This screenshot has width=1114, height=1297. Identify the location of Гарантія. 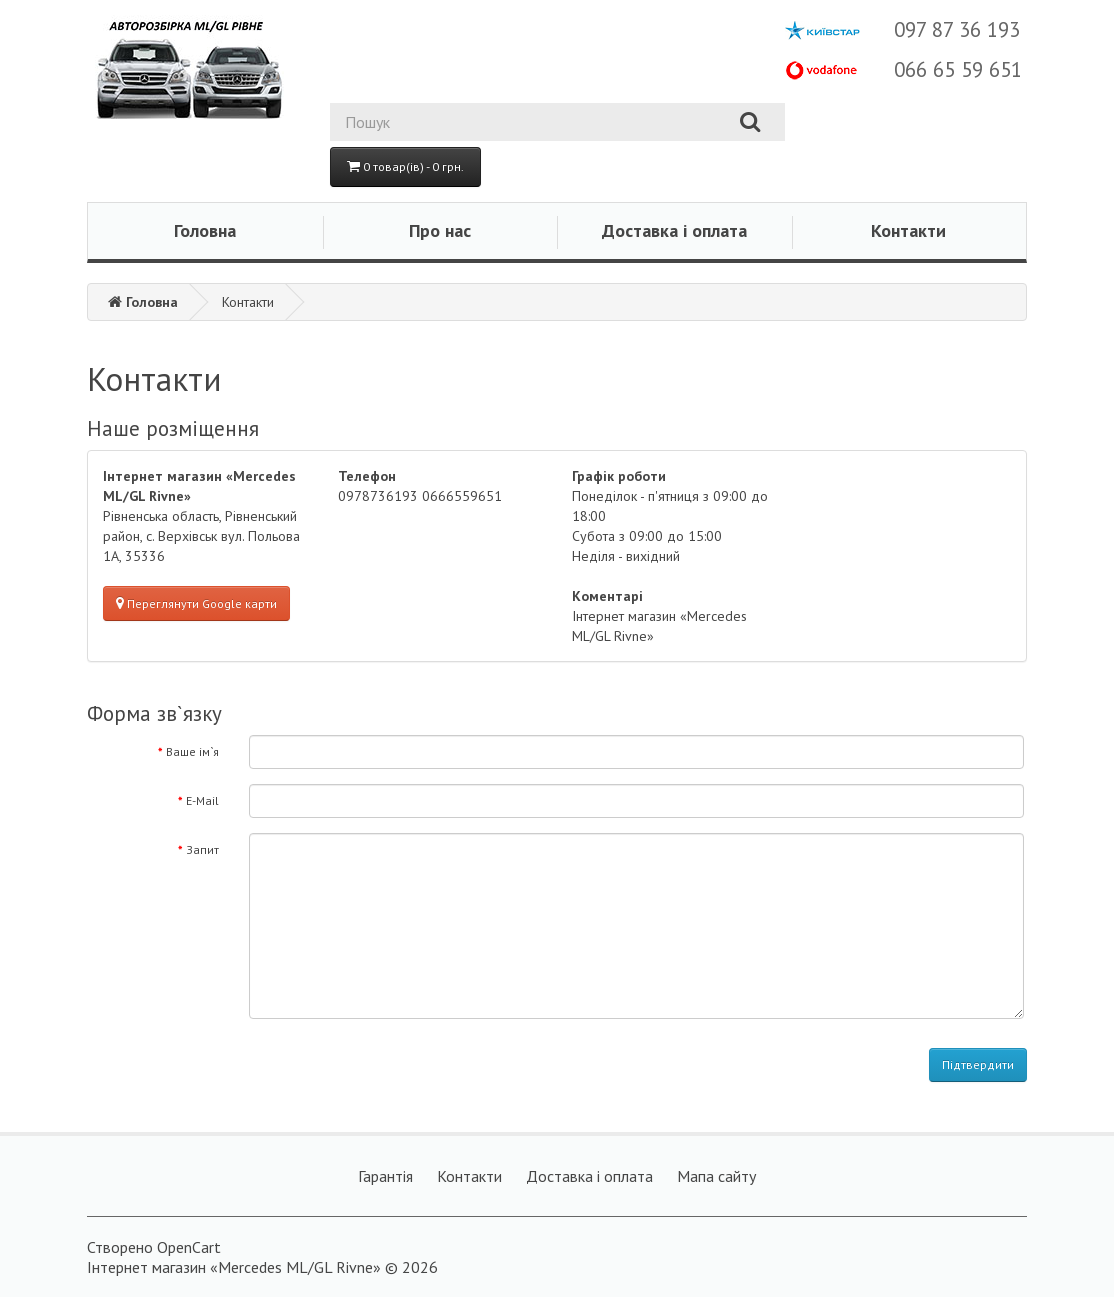
(385, 1176).